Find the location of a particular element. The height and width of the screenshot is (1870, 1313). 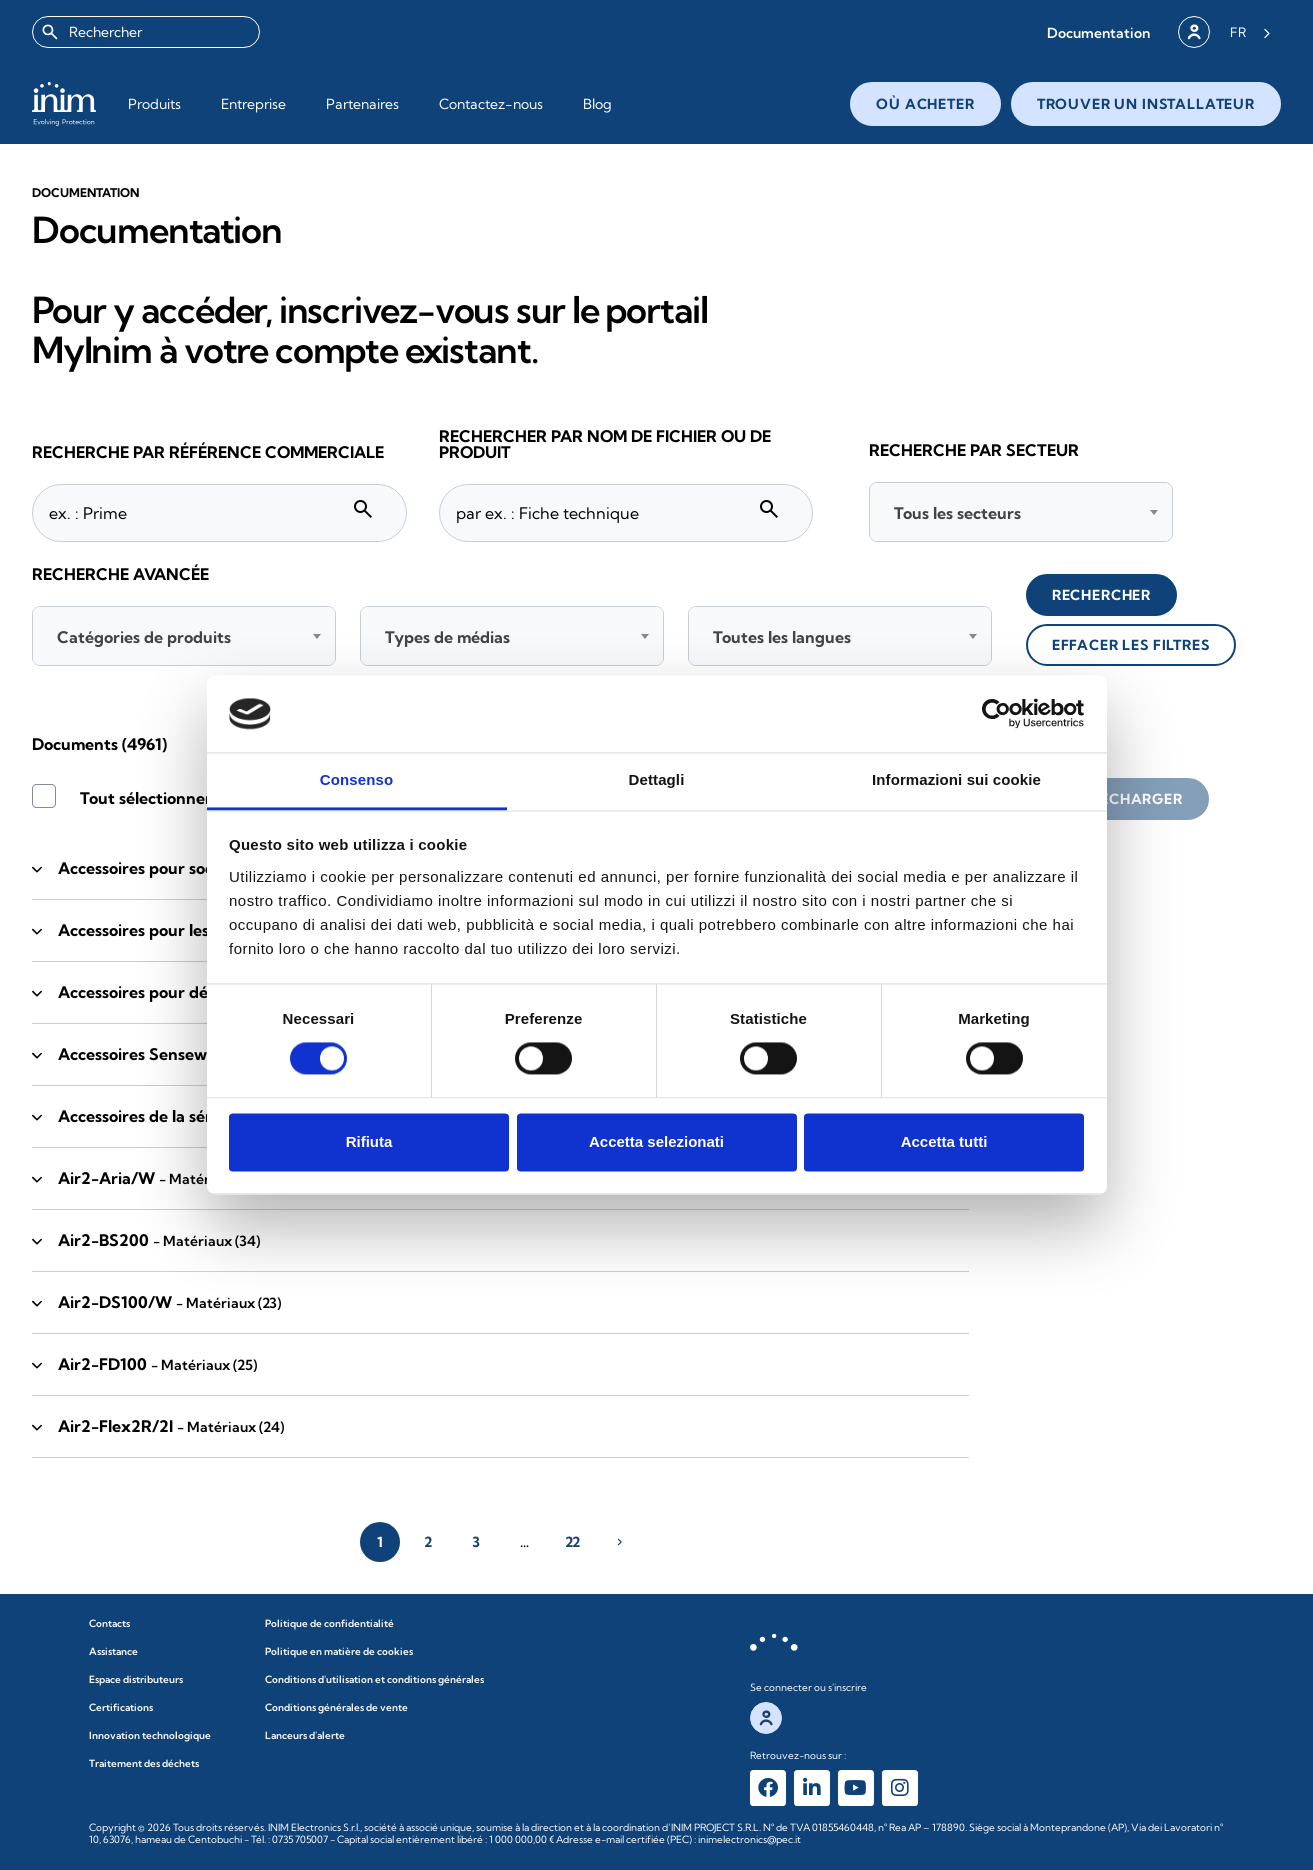

22 is located at coordinates (572, 1542).